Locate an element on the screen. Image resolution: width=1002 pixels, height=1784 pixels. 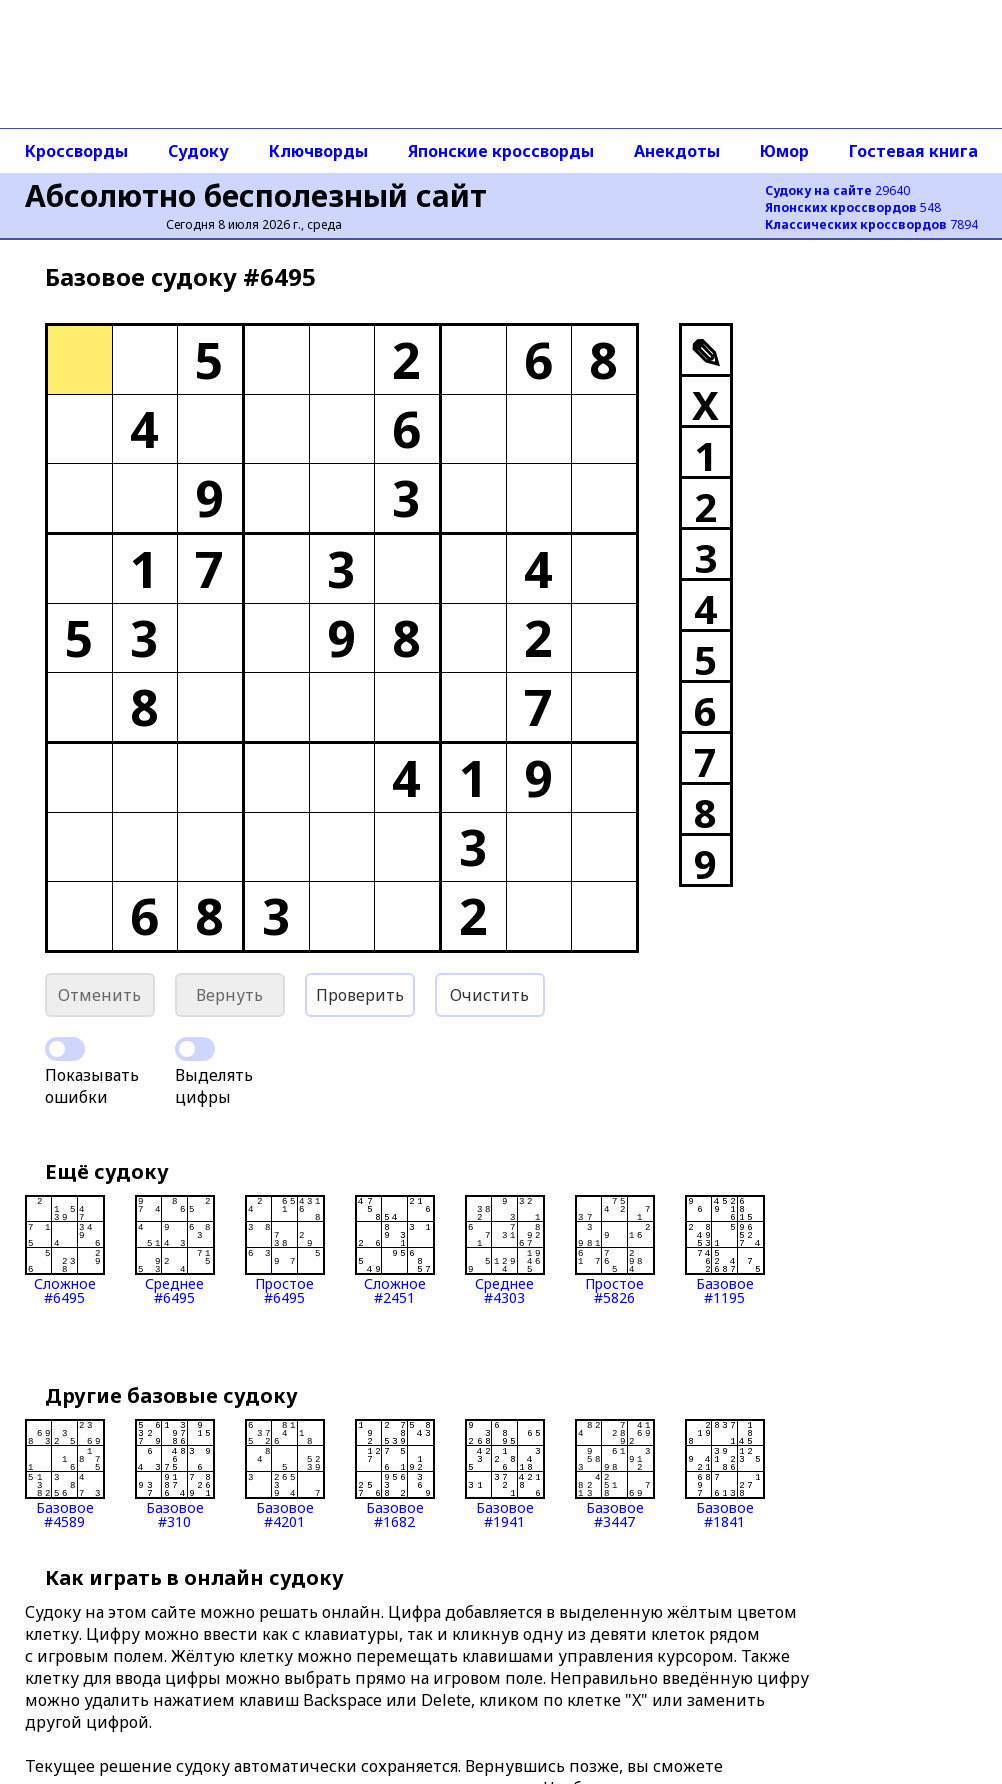
Базовое#1841 is located at coordinates (725, 1474).